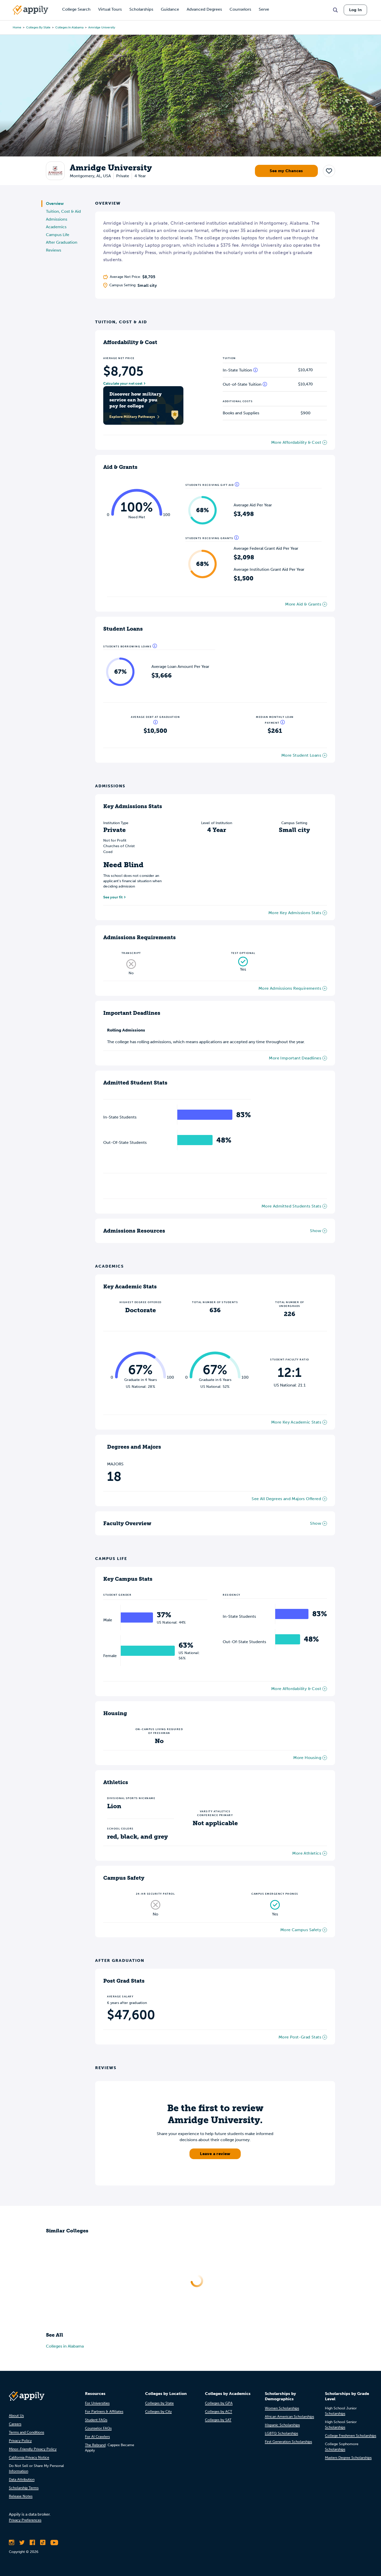 Image resolution: width=381 pixels, height=2576 pixels. I want to click on Reviews, so click(53, 250).